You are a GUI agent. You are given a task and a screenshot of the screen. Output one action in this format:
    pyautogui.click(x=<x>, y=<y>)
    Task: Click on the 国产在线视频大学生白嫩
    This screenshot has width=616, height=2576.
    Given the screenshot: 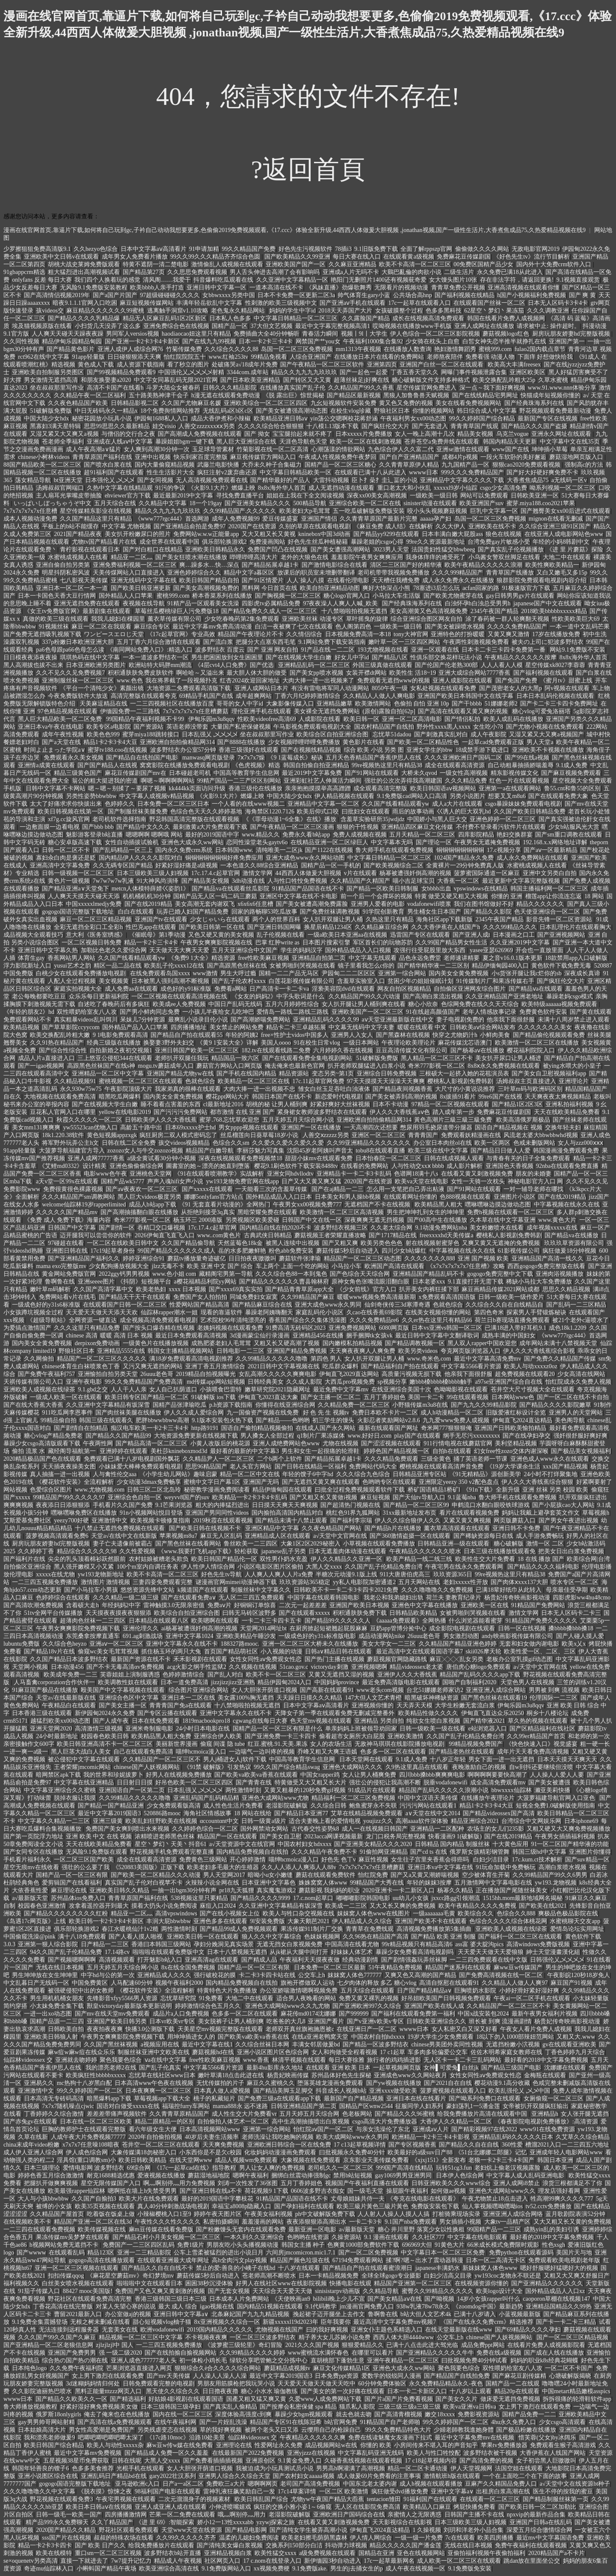 What is the action you would take?
    pyautogui.click(x=299, y=657)
    